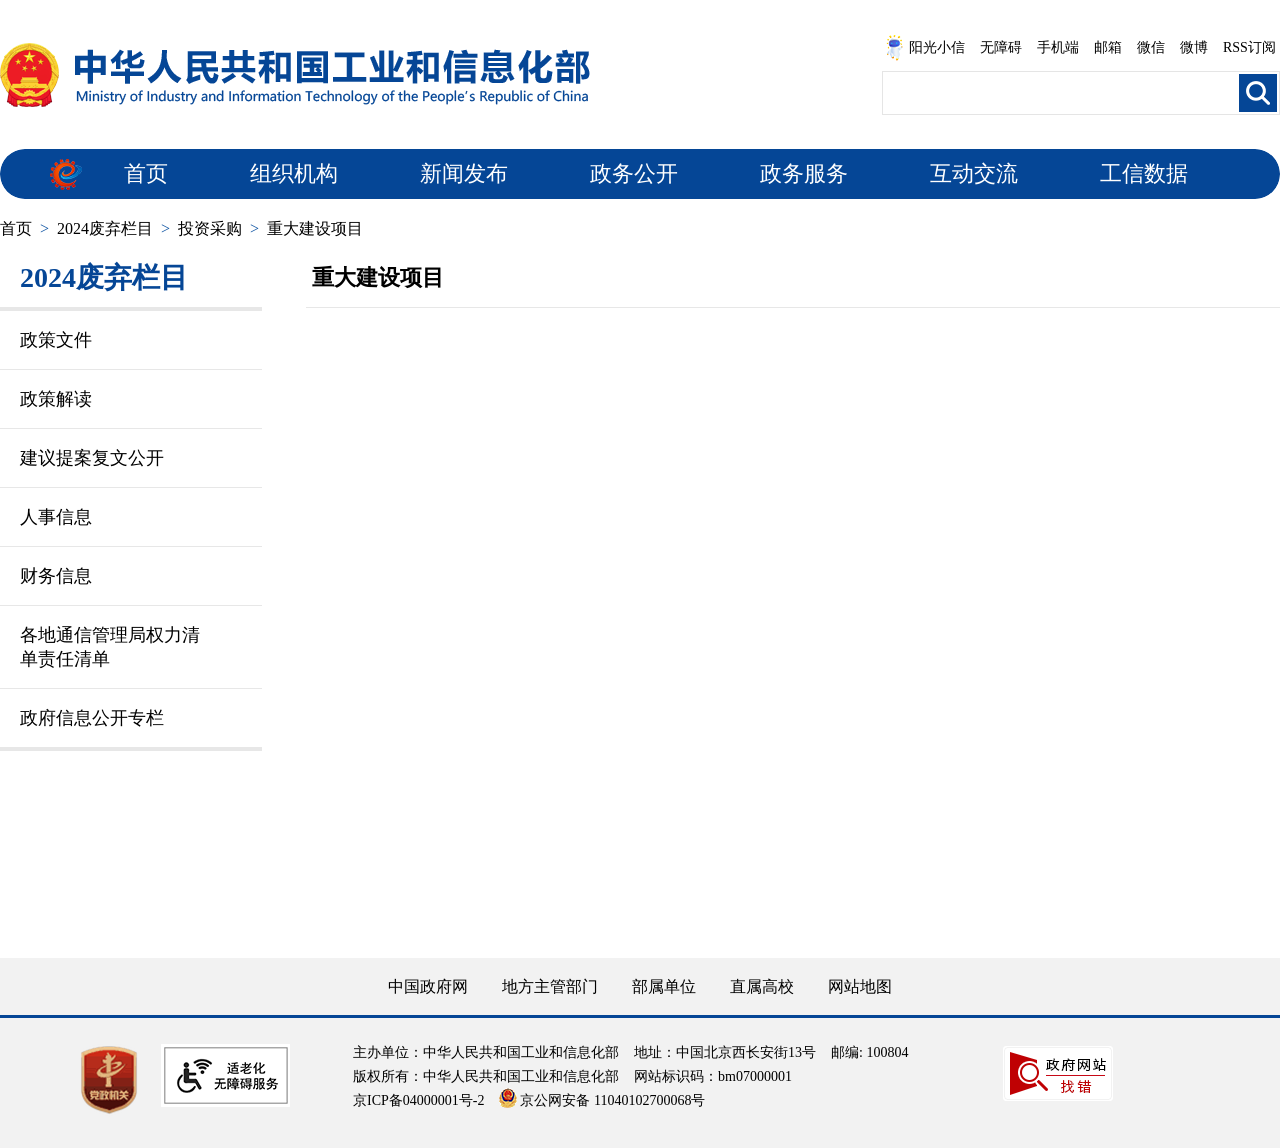 This screenshot has width=1280, height=1148. Describe the element at coordinates (146, 173) in the screenshot. I see `首页` at that location.